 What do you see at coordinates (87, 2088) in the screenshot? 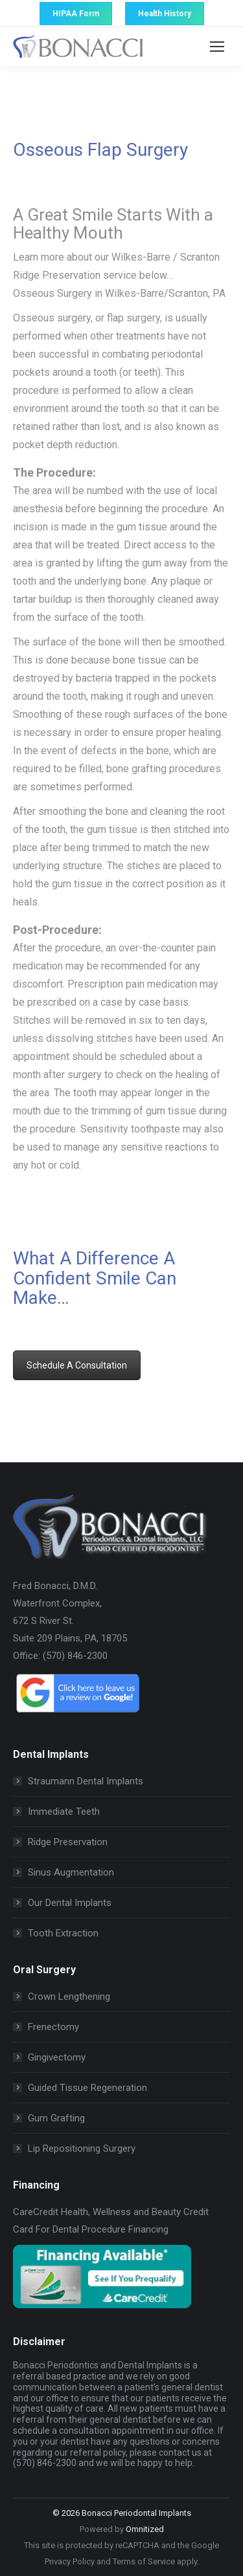
I see `Guided Tissue Regeneration` at bounding box center [87, 2088].